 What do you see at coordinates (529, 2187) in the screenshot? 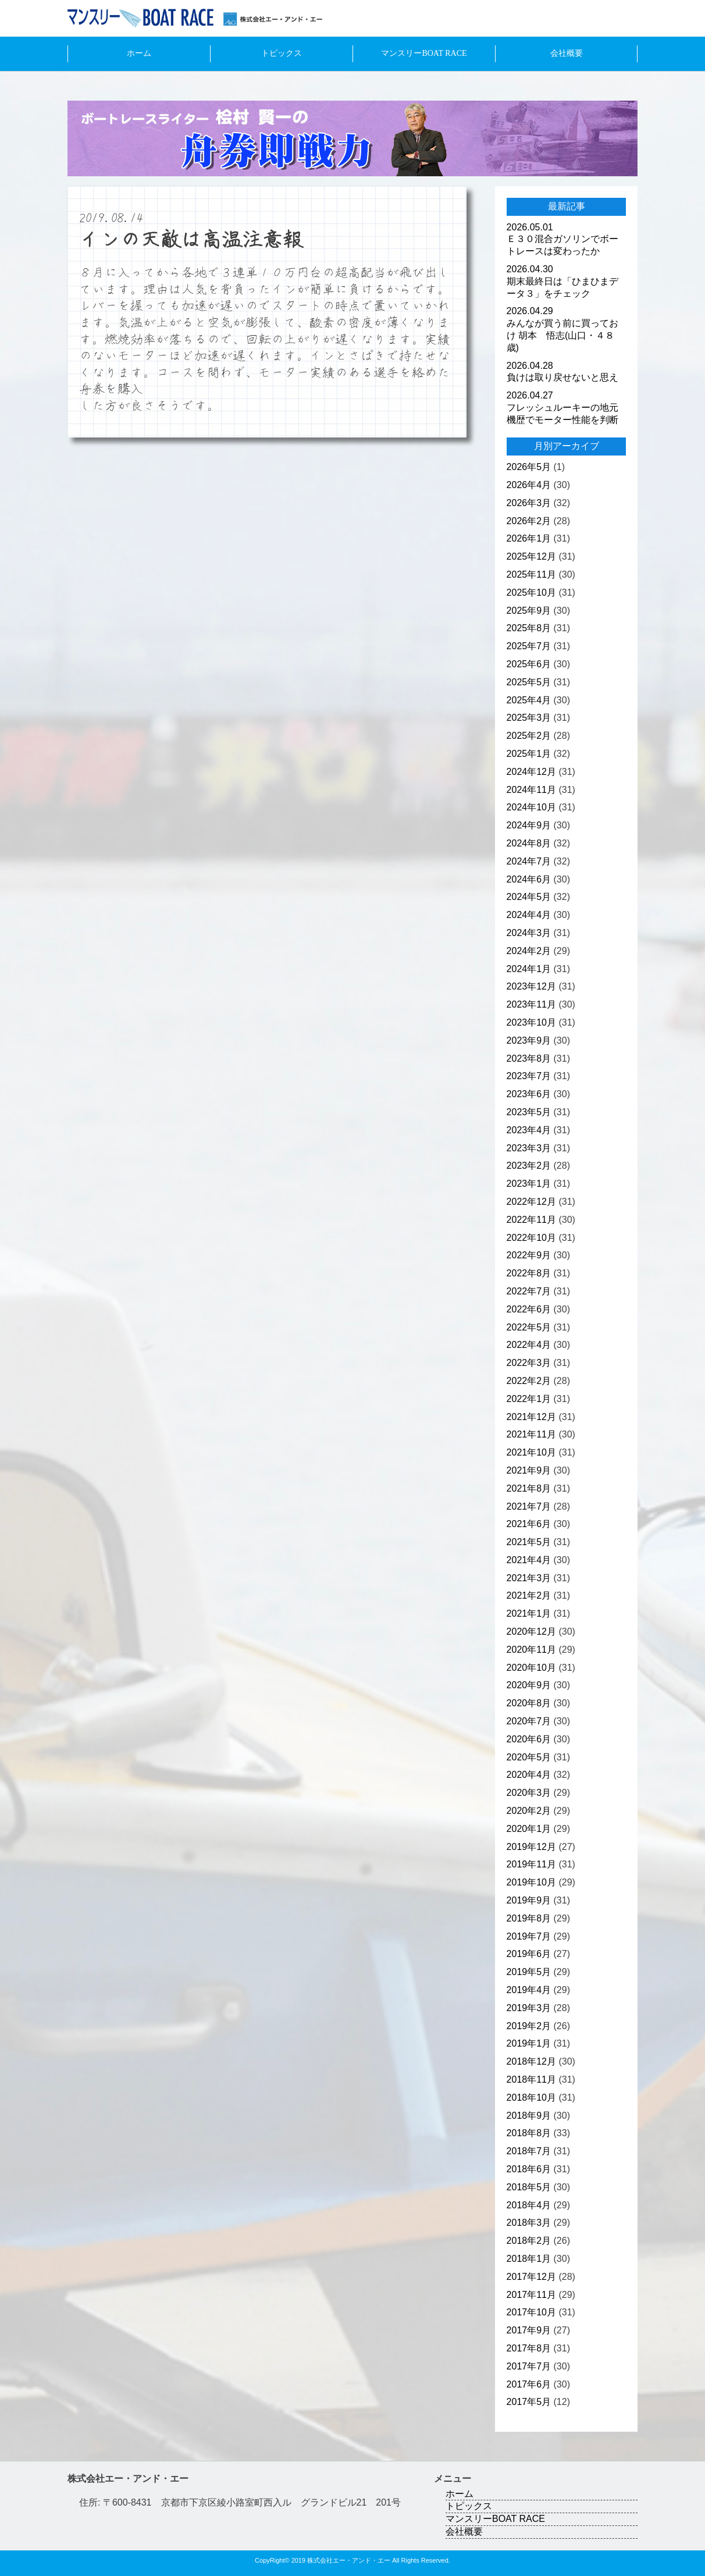
I see `2018年5月` at bounding box center [529, 2187].